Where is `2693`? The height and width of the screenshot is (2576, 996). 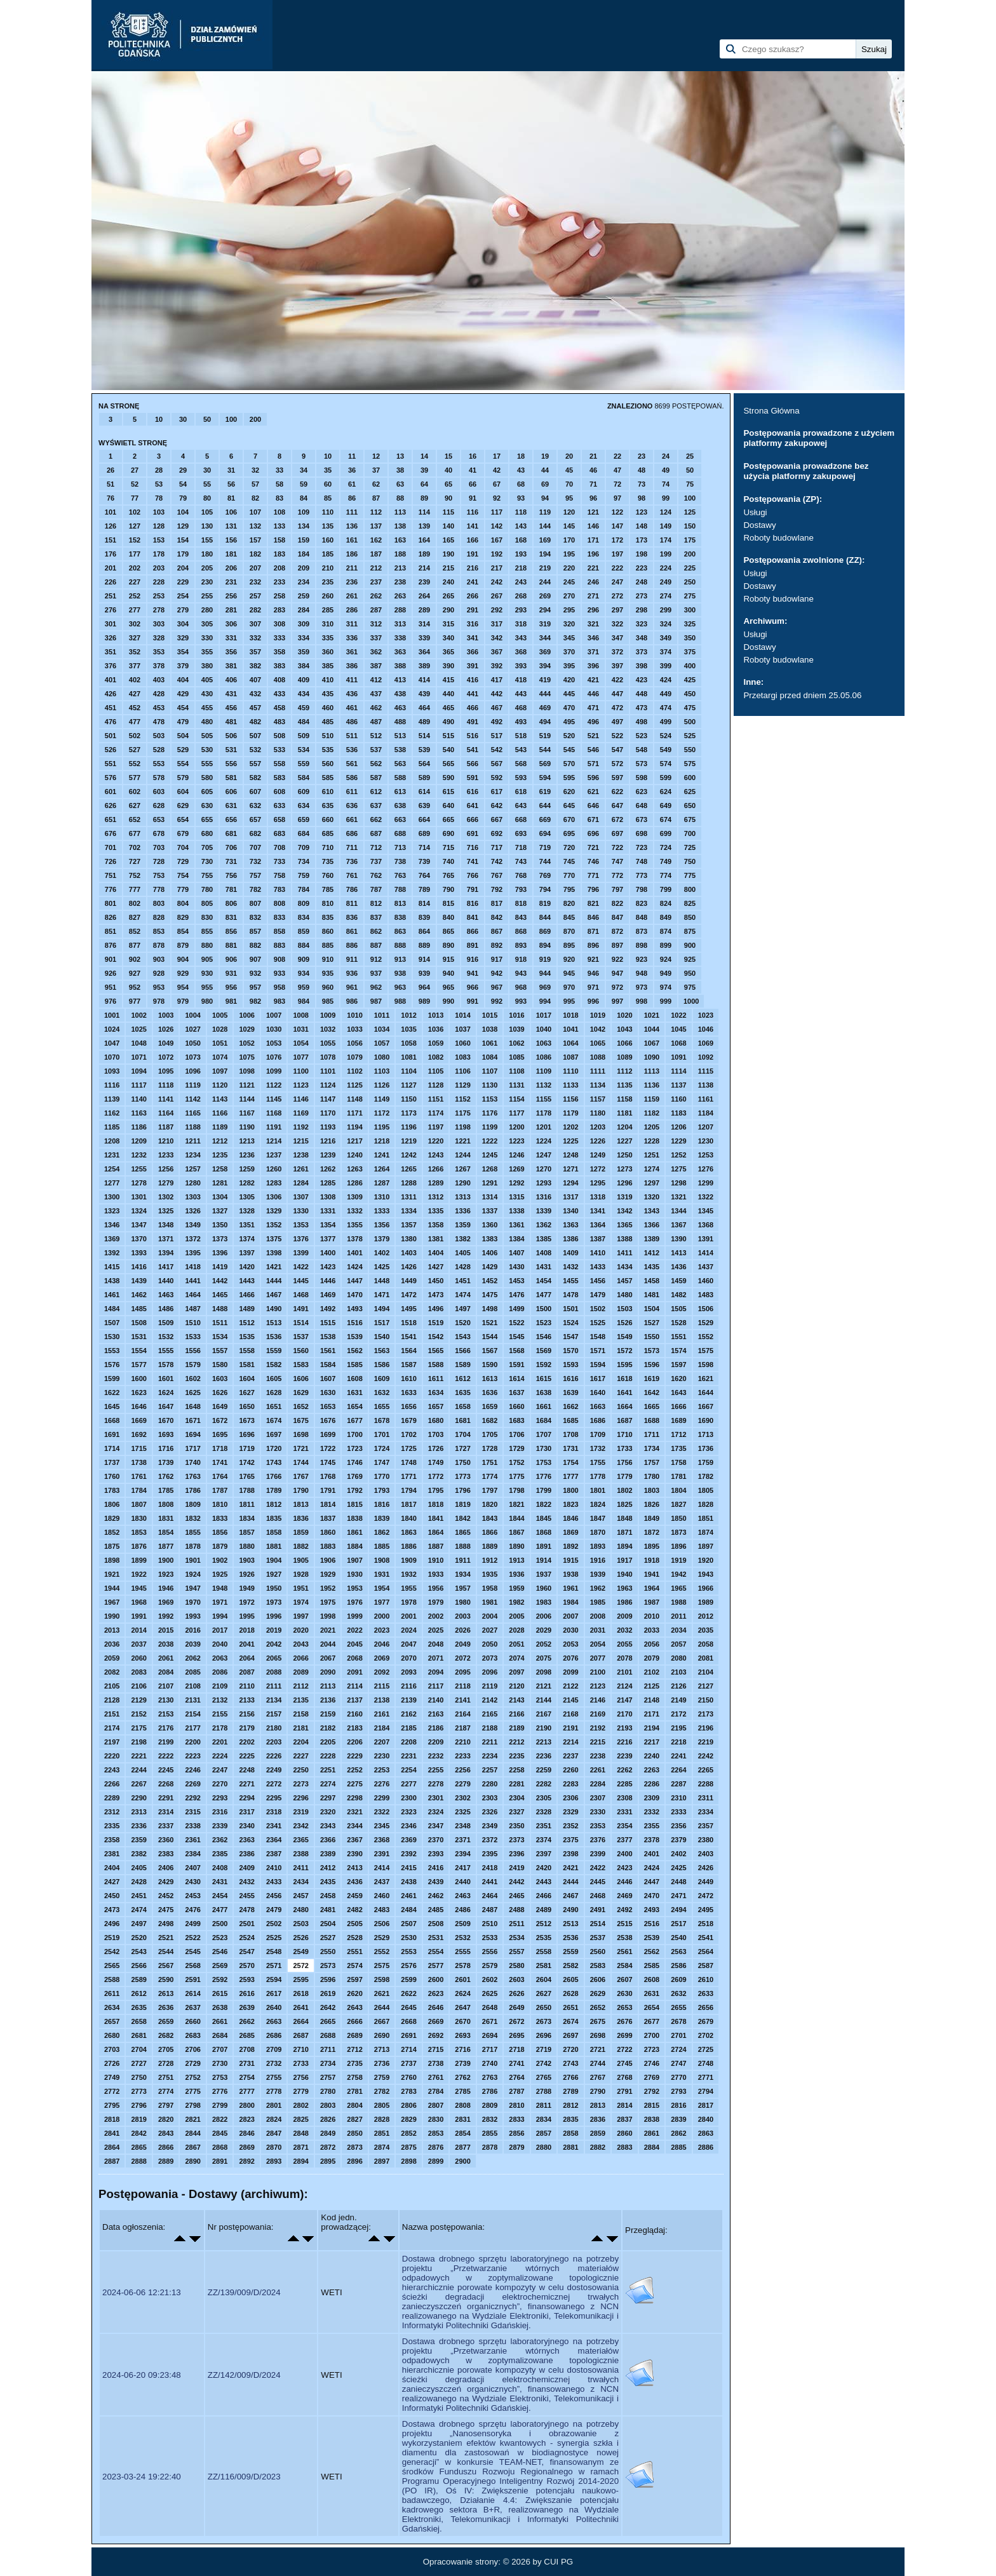
2693 is located at coordinates (462, 2035).